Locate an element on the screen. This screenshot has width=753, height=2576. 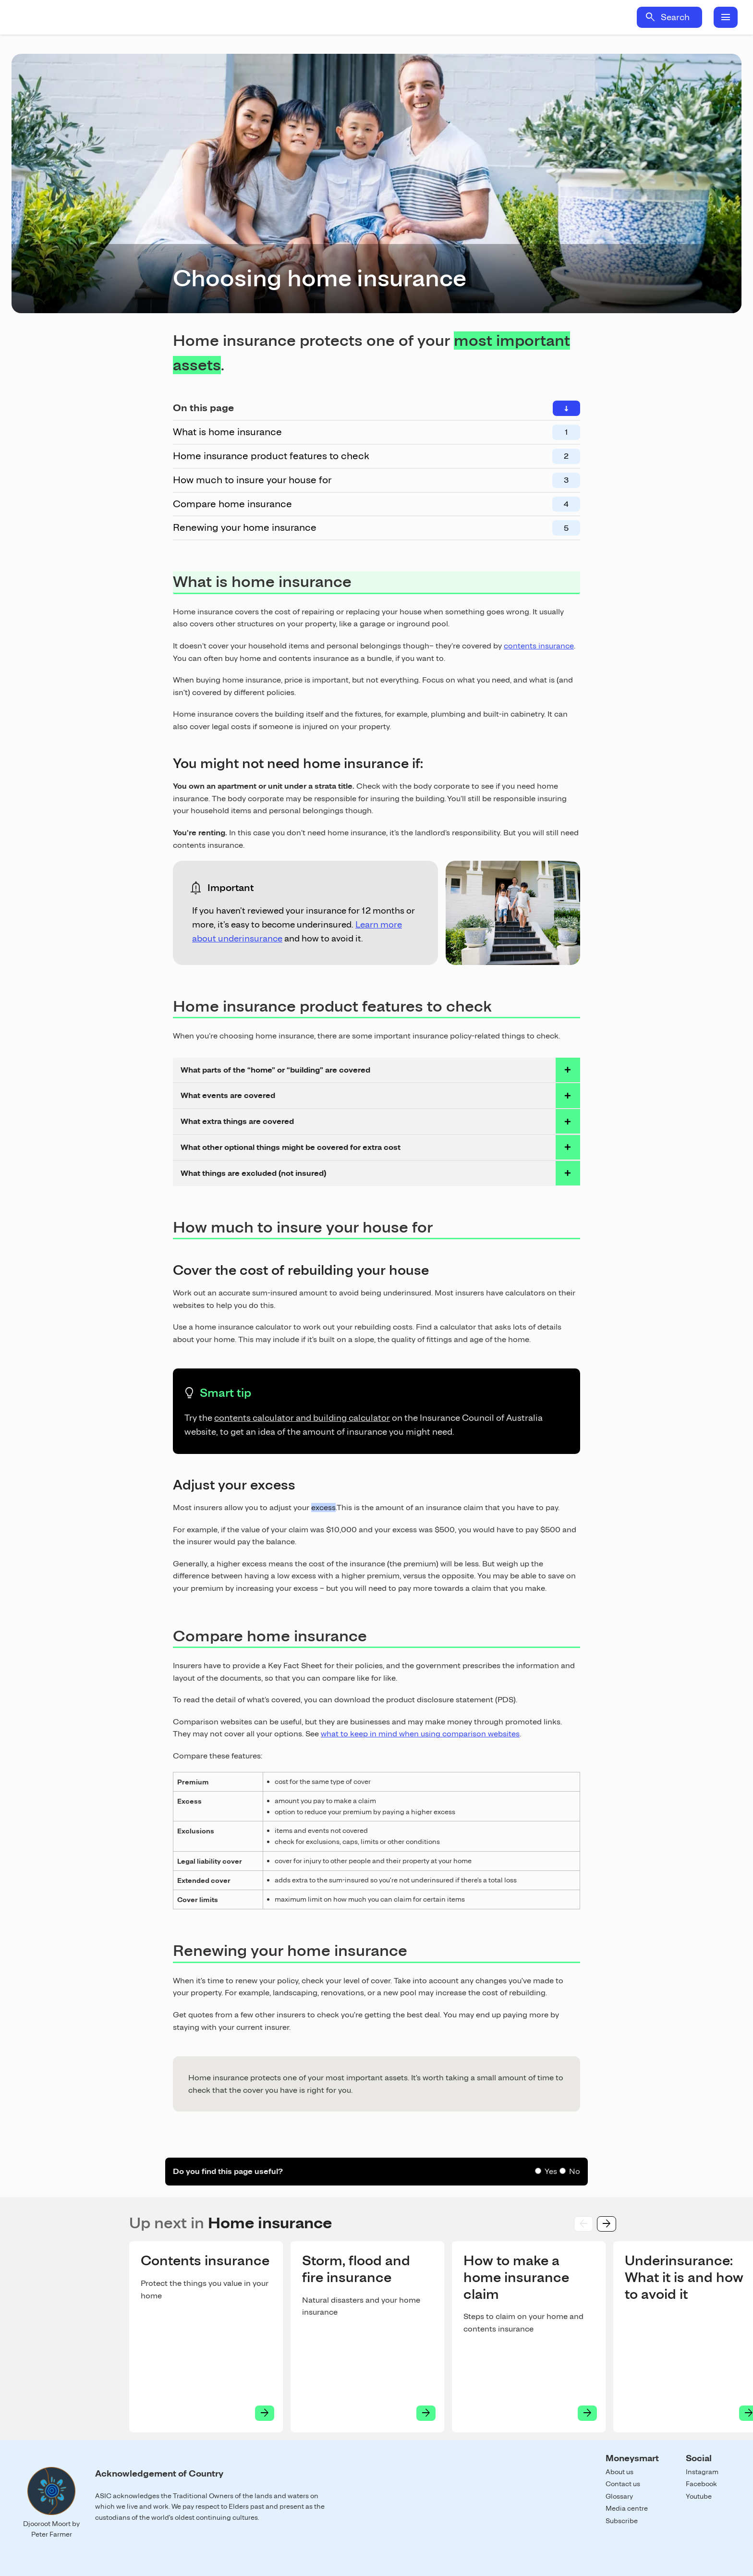
No is located at coordinates (574, 2171).